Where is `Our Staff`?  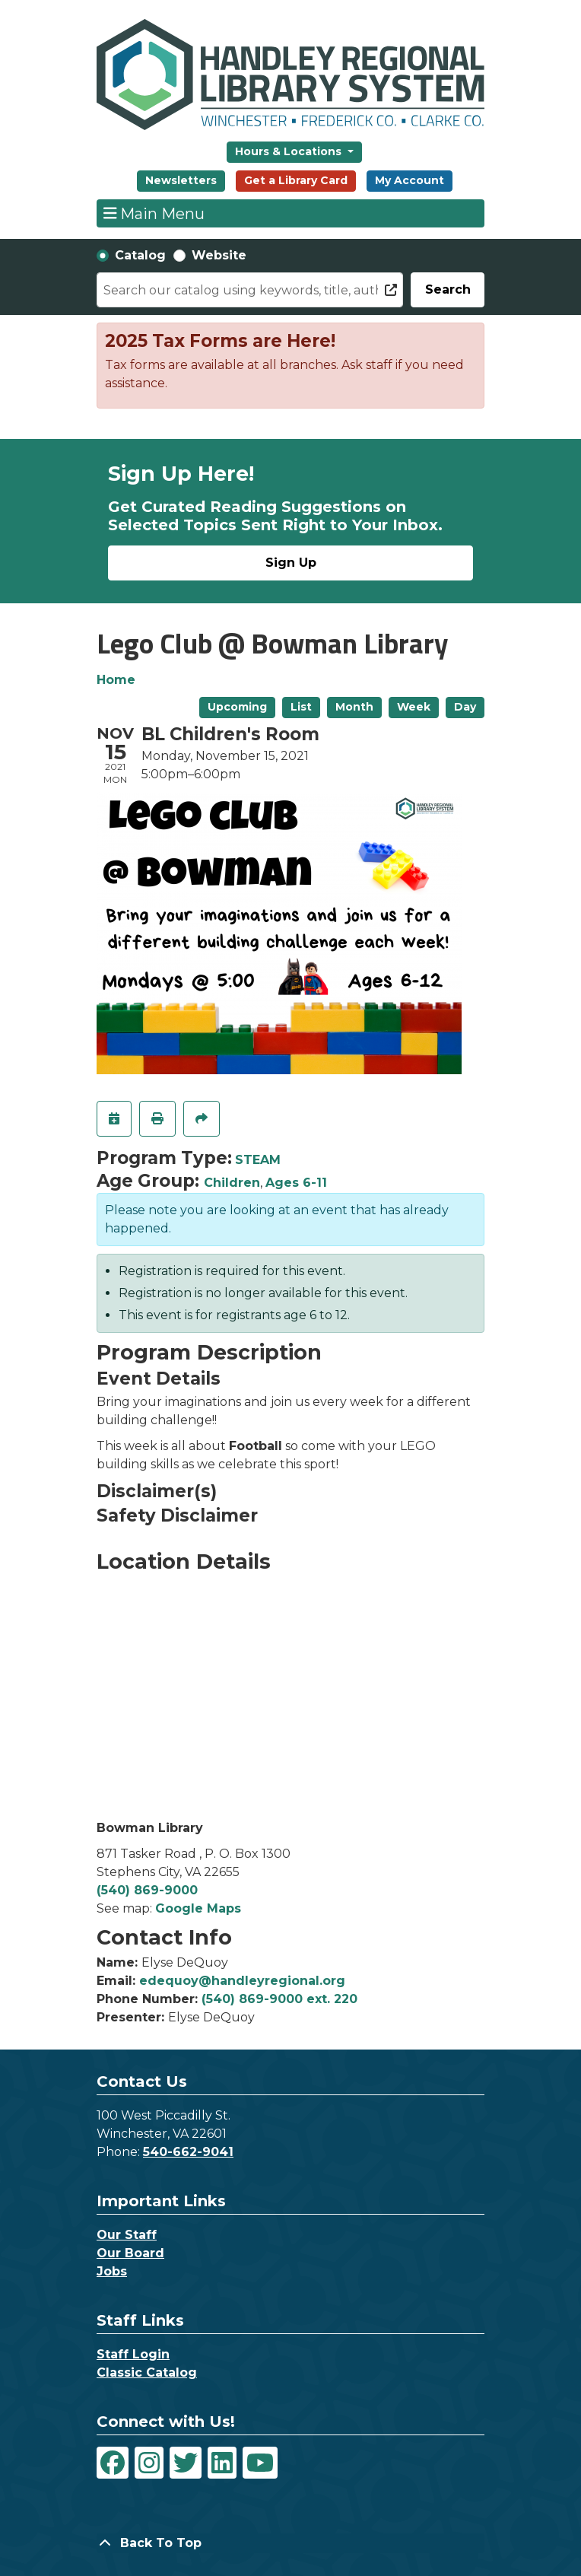 Our Staff is located at coordinates (127, 2235).